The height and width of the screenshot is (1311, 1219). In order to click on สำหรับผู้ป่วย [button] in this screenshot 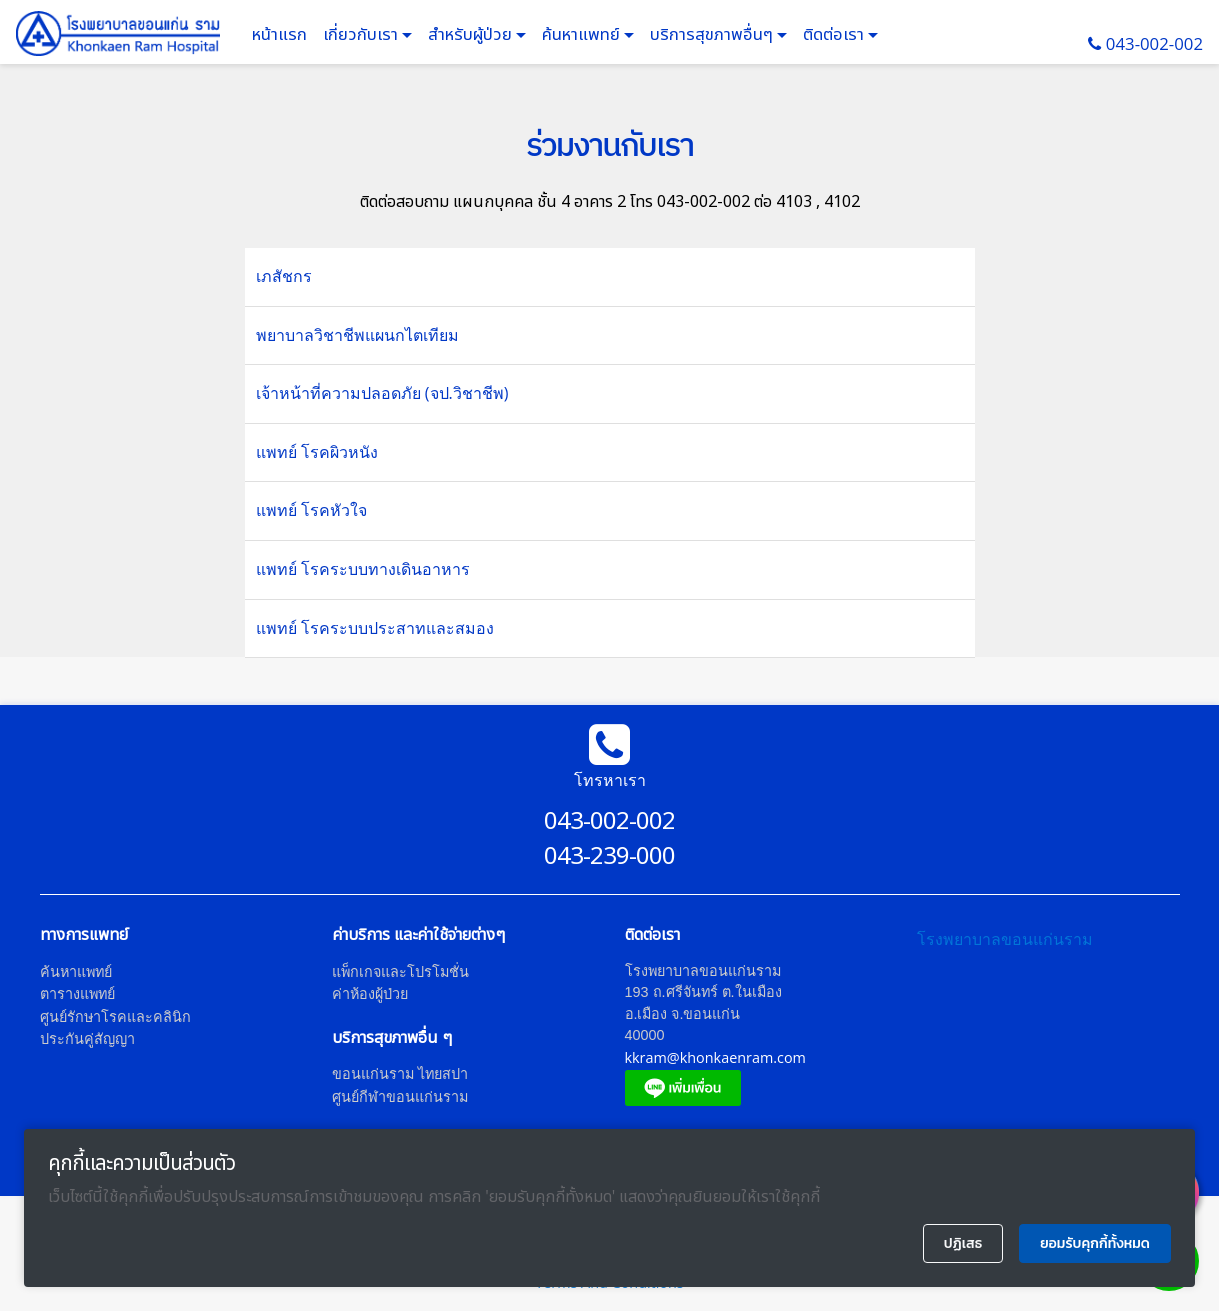, I will do `click(472, 35)`.